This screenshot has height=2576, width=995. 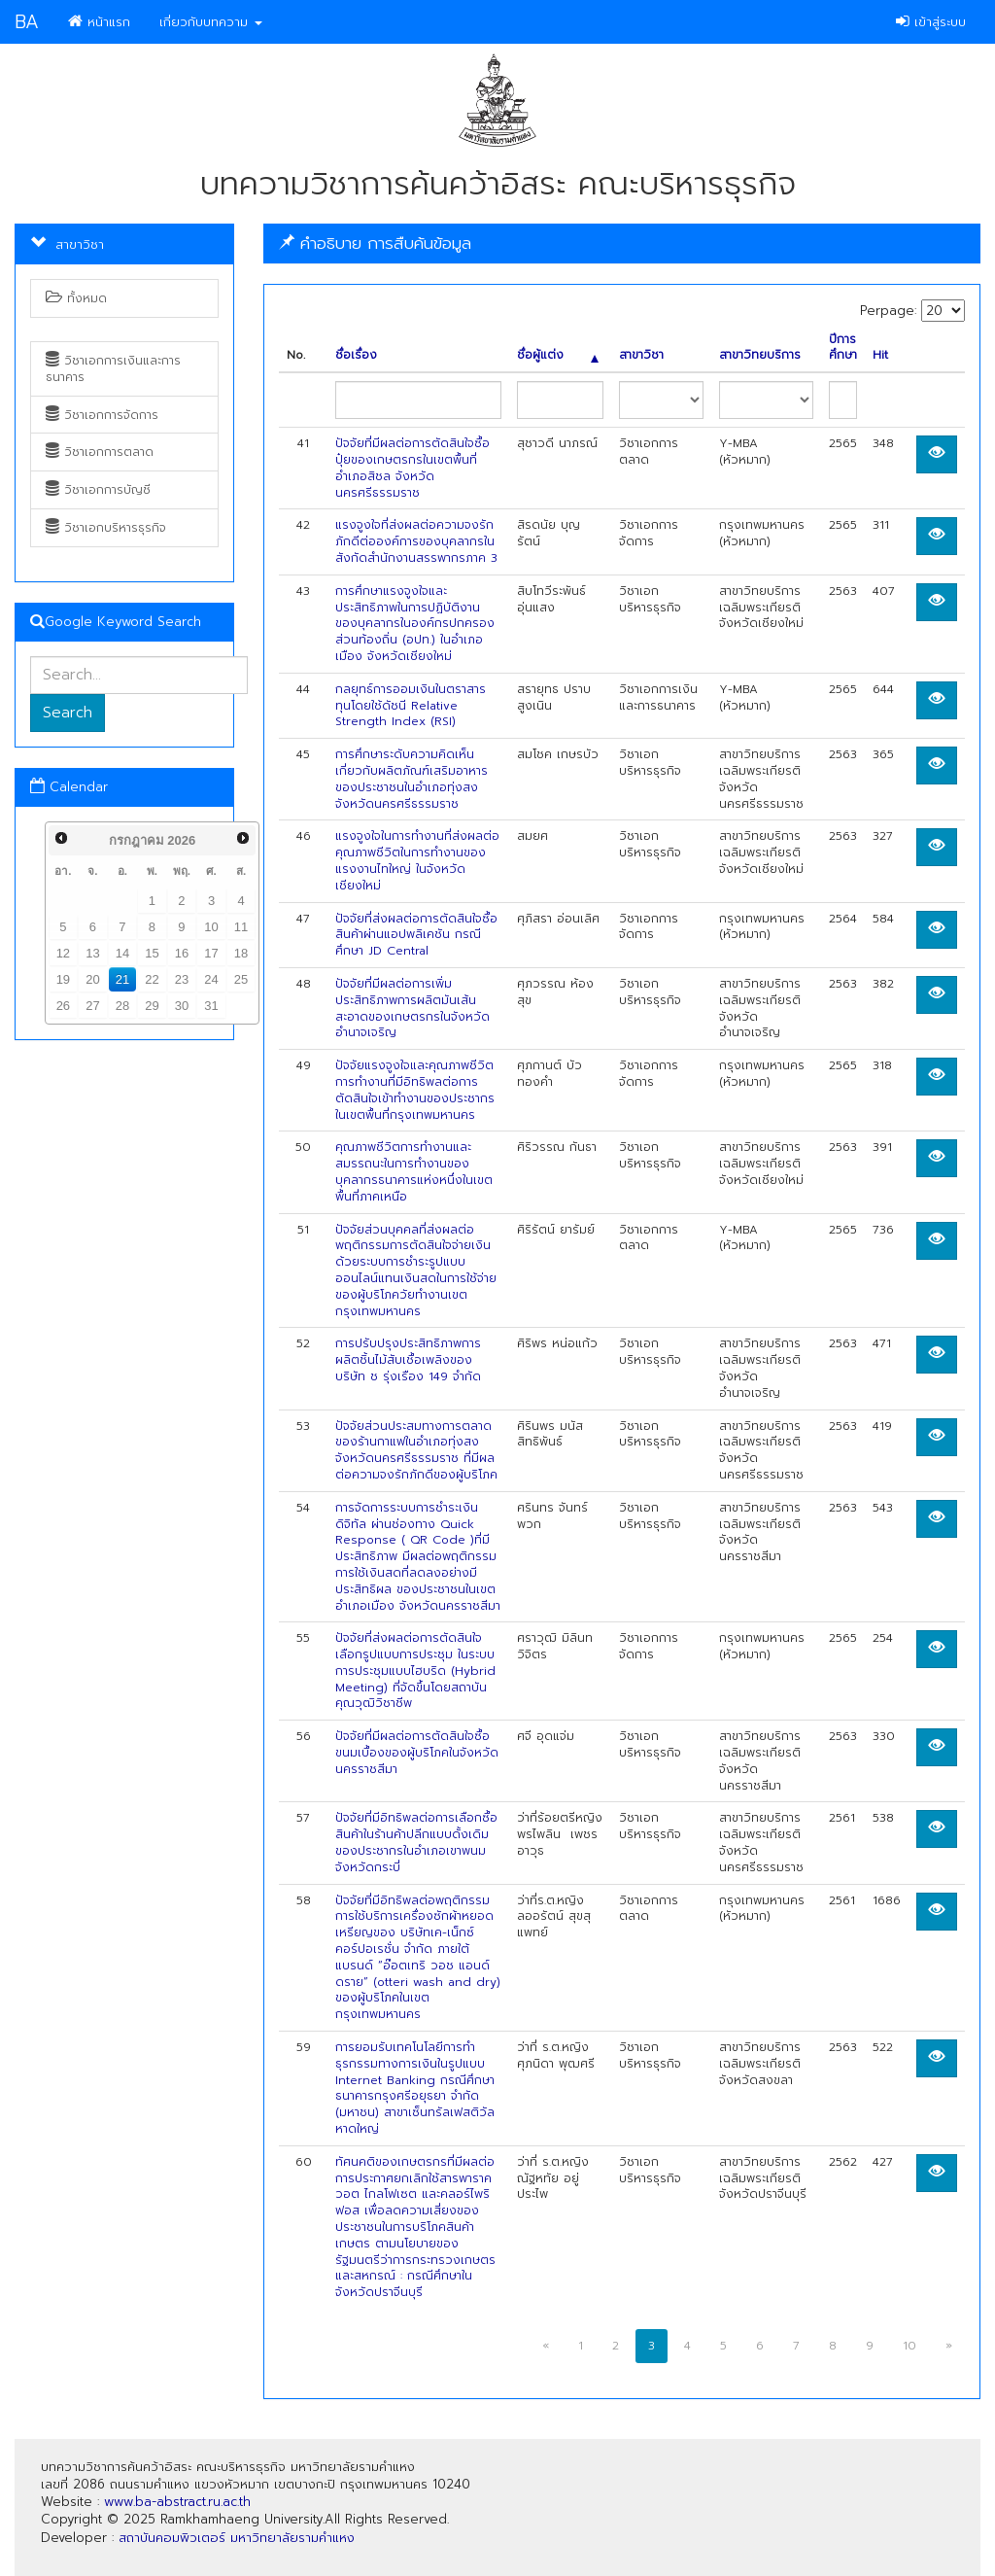 What do you see at coordinates (182, 1005) in the screenshot?
I see `30` at bounding box center [182, 1005].